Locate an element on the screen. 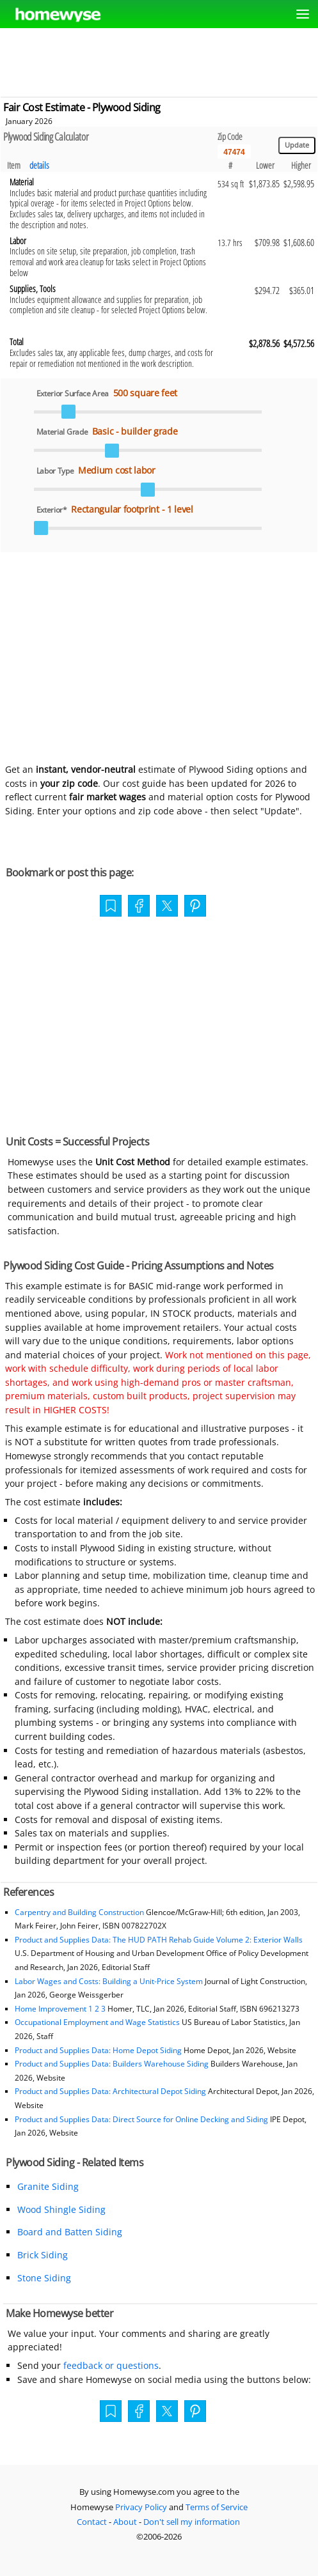 This screenshot has height=2576, width=318. Product and Supplies Data: Builders Warehouse Siding is located at coordinates (112, 2063).